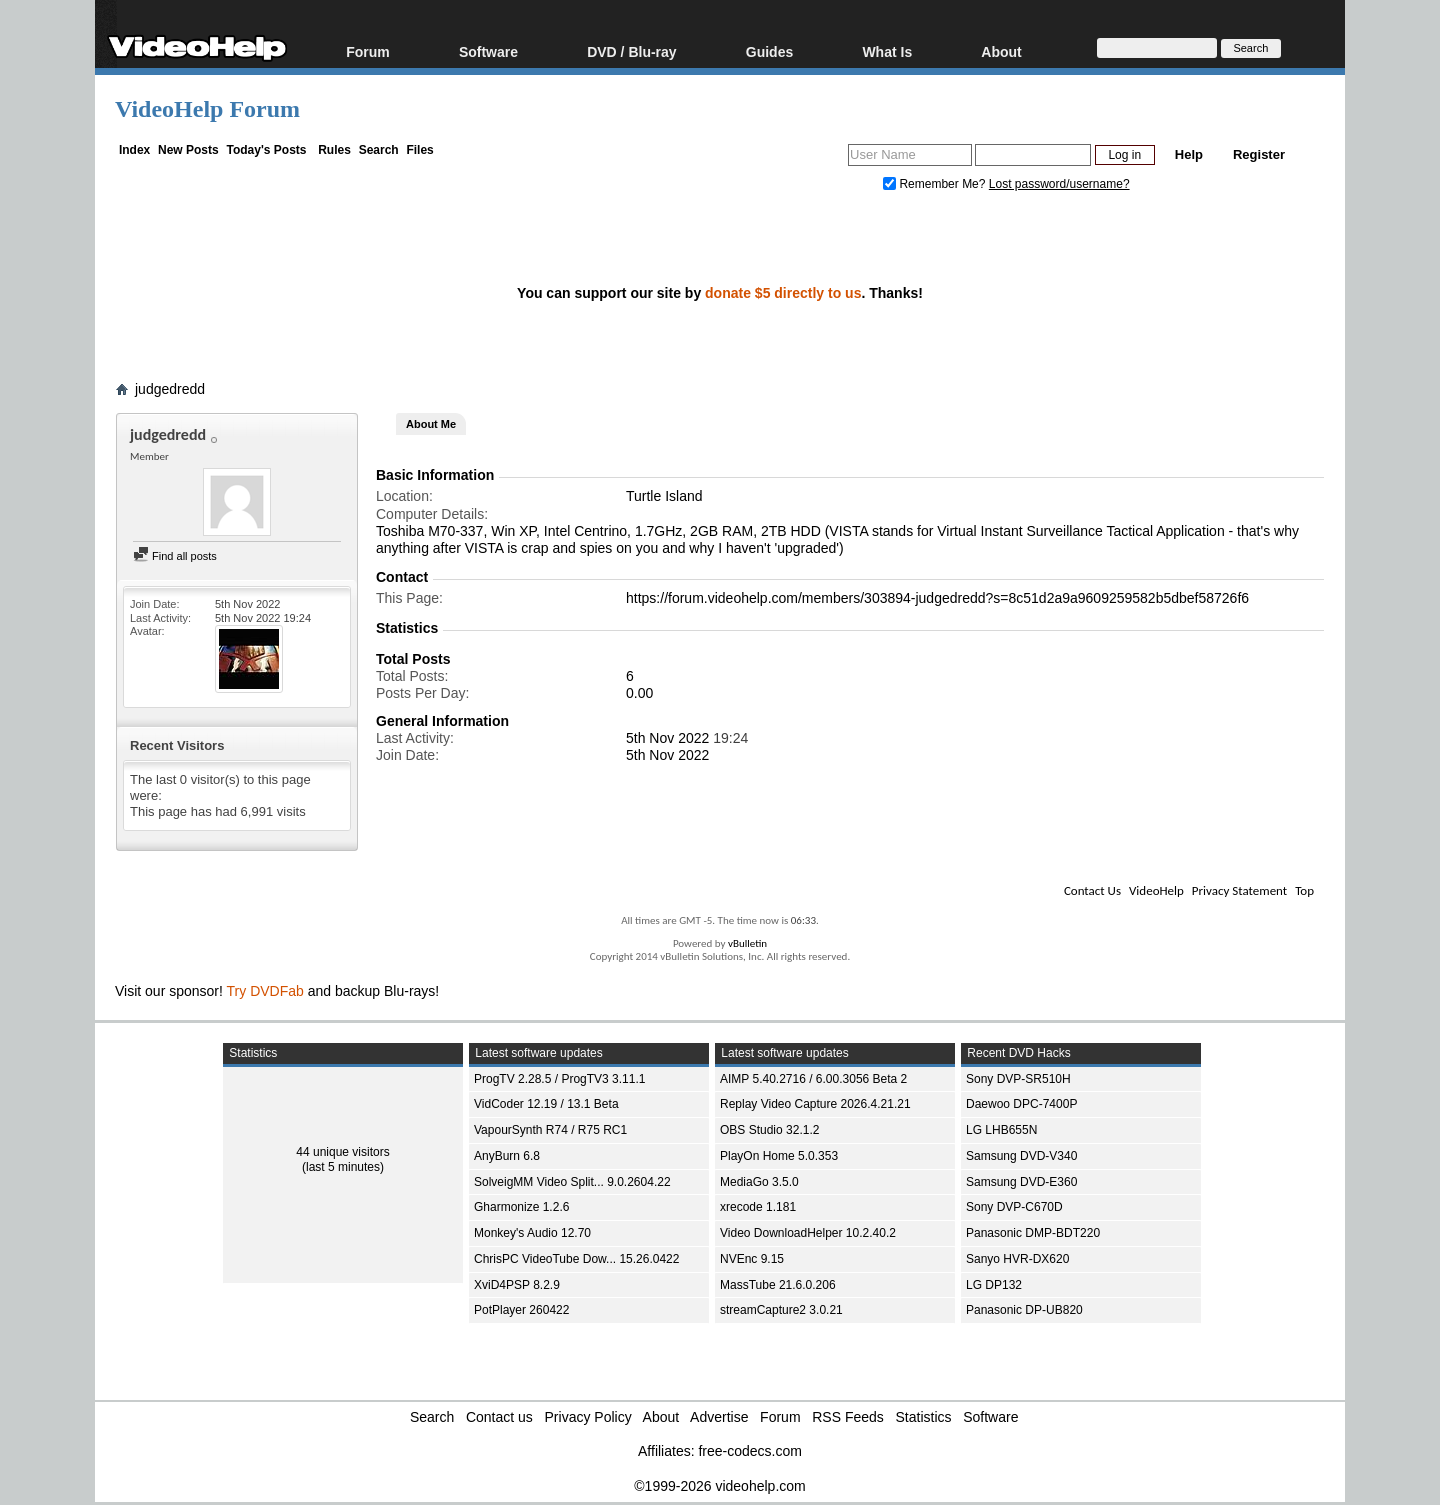 Image resolution: width=1440 pixels, height=1505 pixels. What do you see at coordinates (342, 1152) in the screenshot?
I see `44 unique visitors` at bounding box center [342, 1152].